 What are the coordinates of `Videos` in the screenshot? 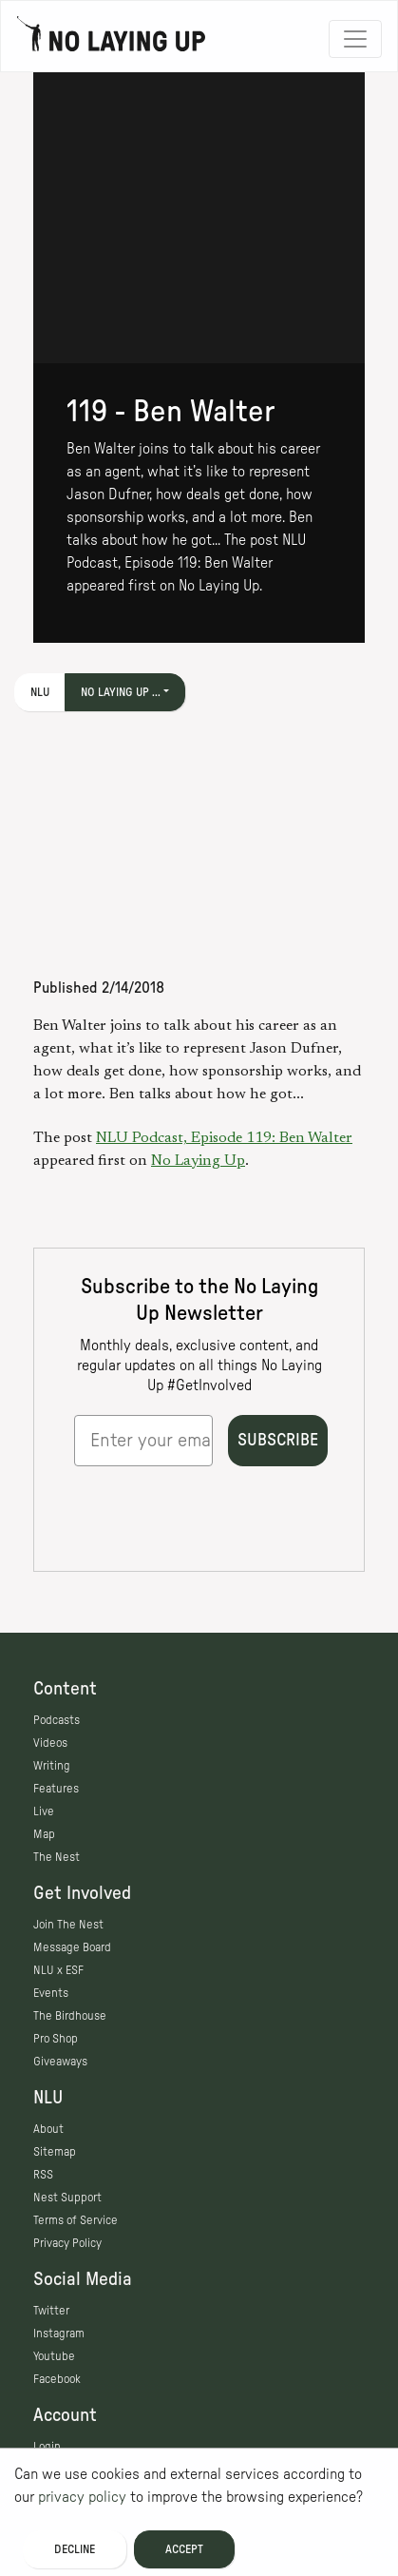 It's located at (50, 1743).